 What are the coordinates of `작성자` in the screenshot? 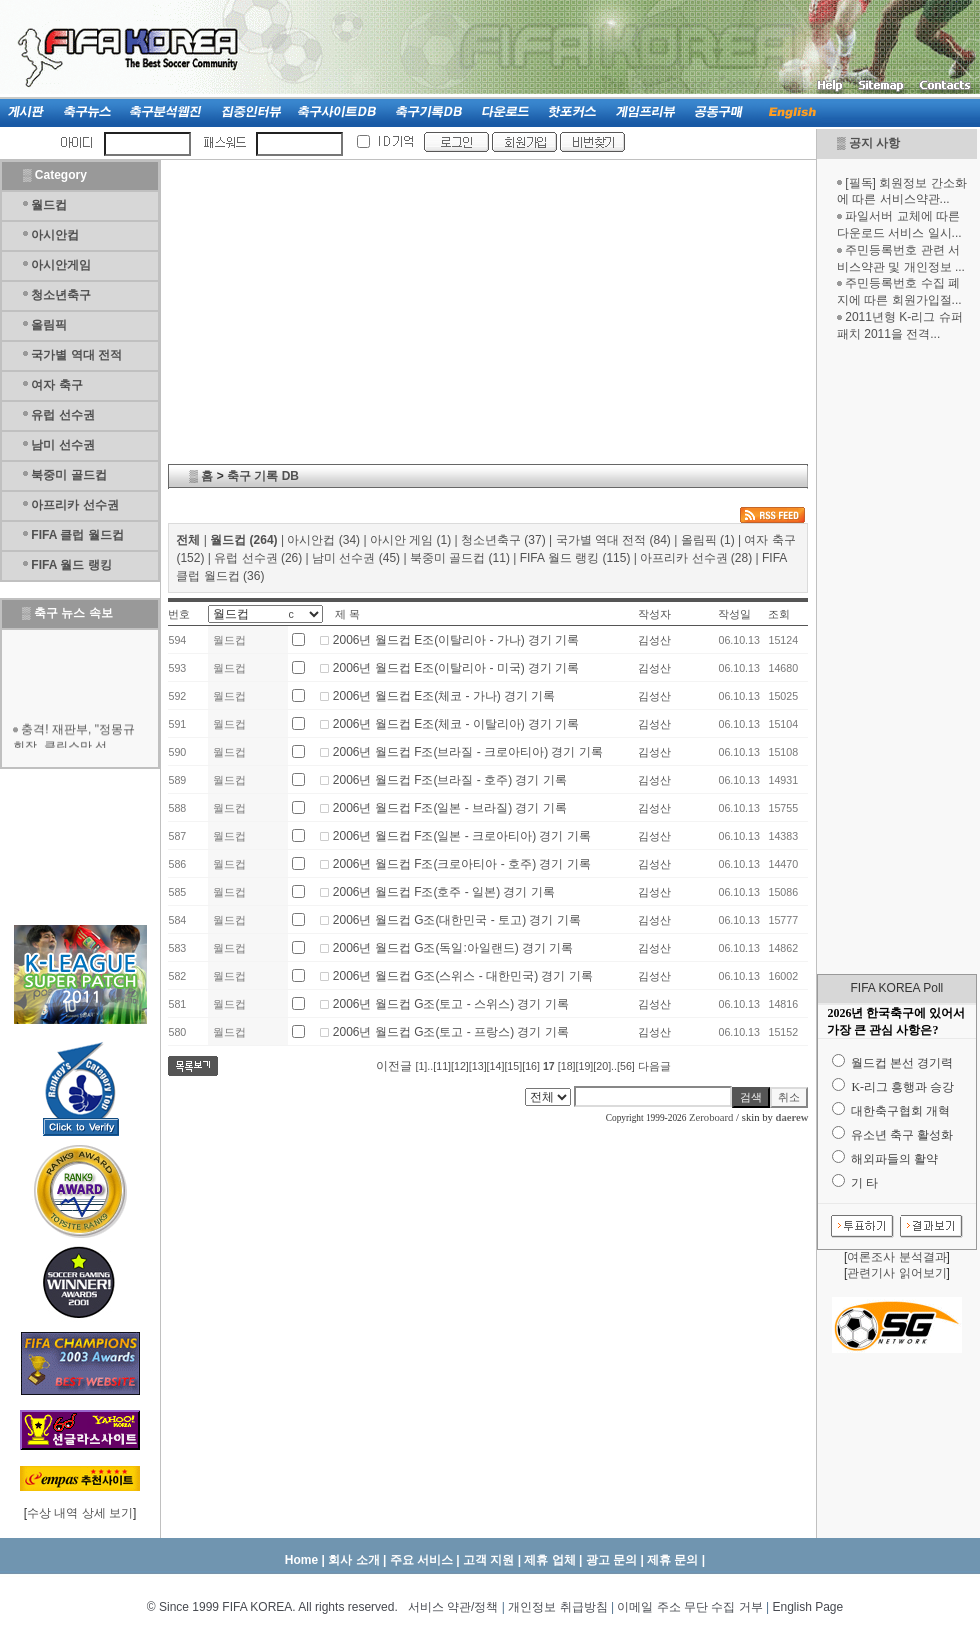 It's located at (654, 614).